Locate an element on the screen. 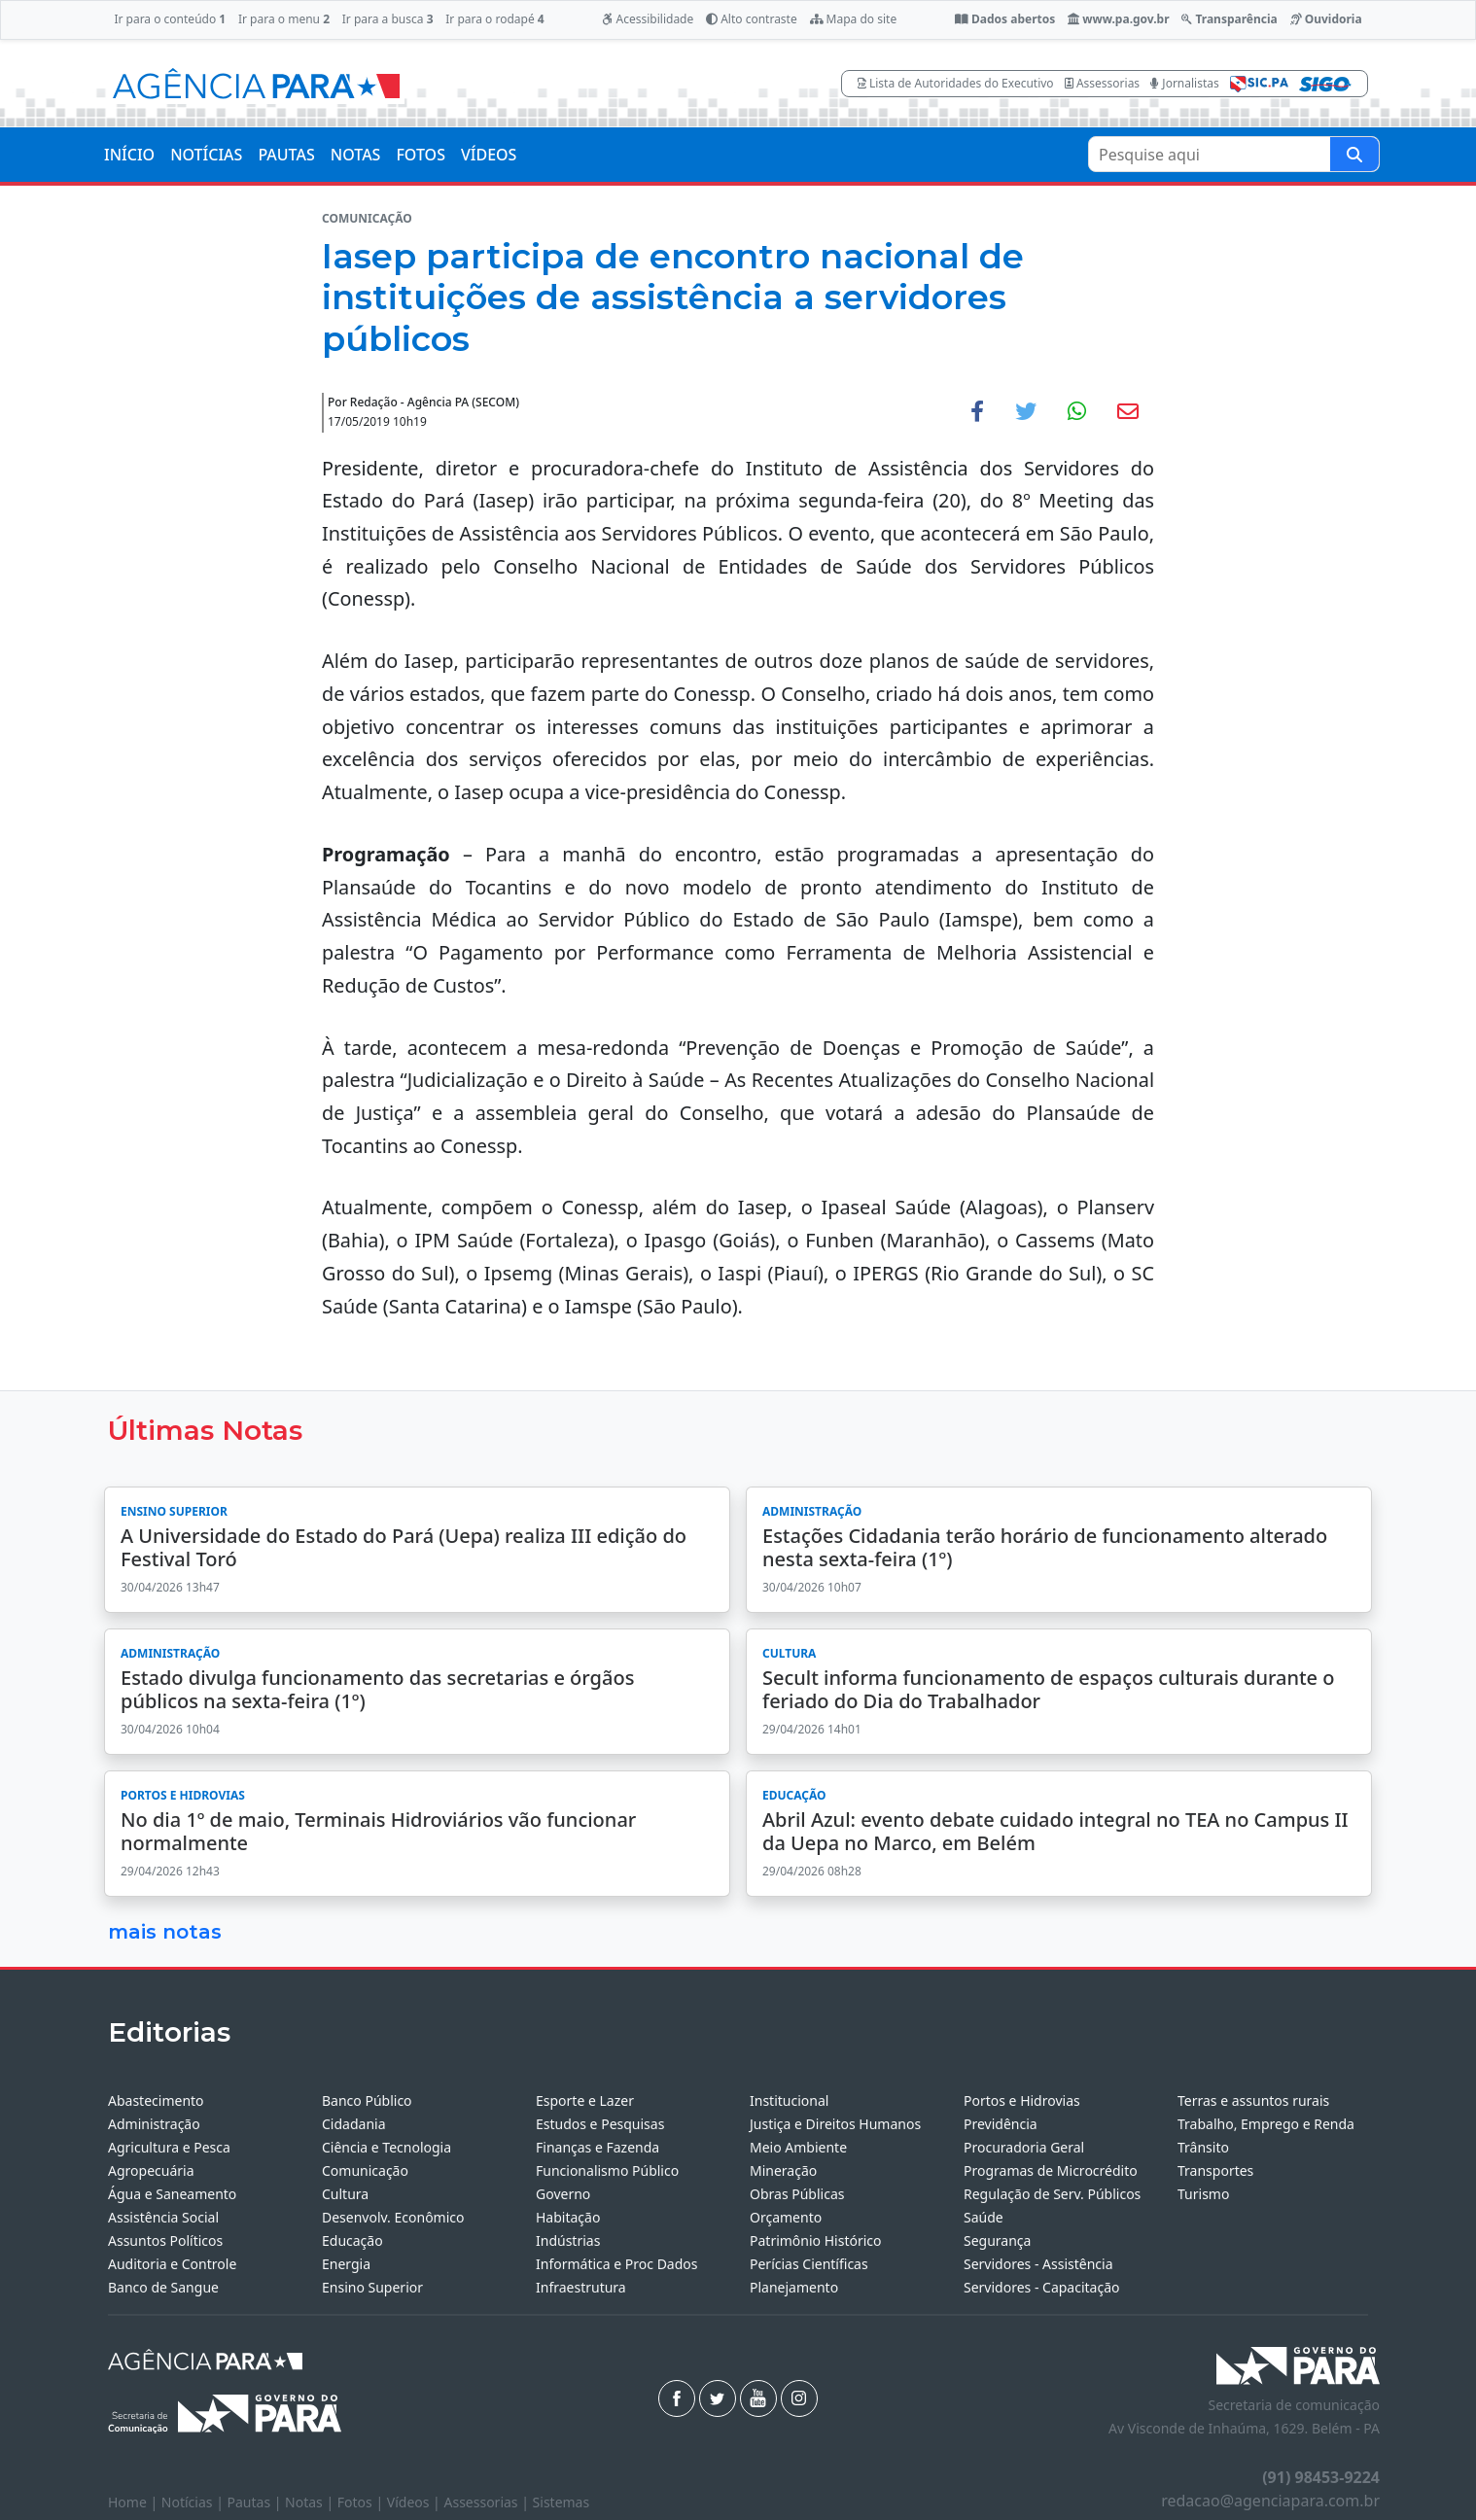 The width and height of the screenshot is (1476, 2520). Ir para o rodapé is located at coordinates (494, 19).